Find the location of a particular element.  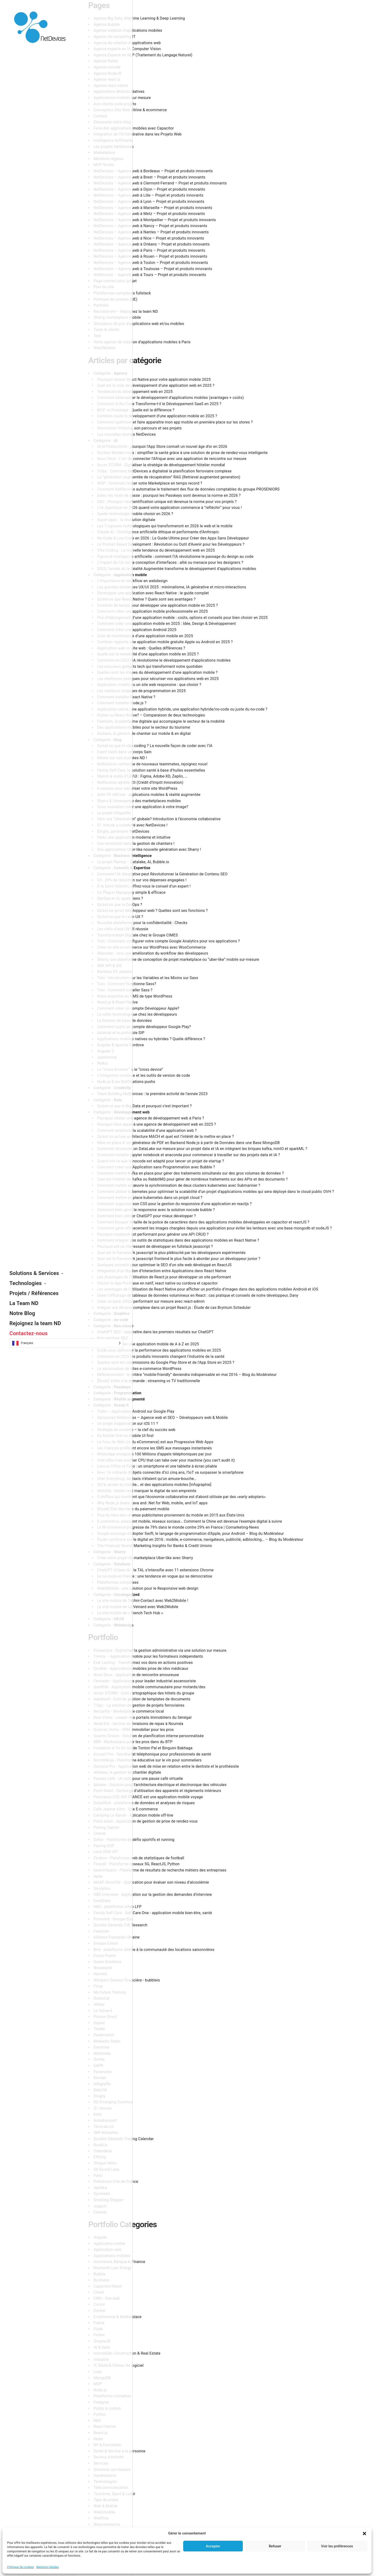

Contact is located at coordinates (100, 116).